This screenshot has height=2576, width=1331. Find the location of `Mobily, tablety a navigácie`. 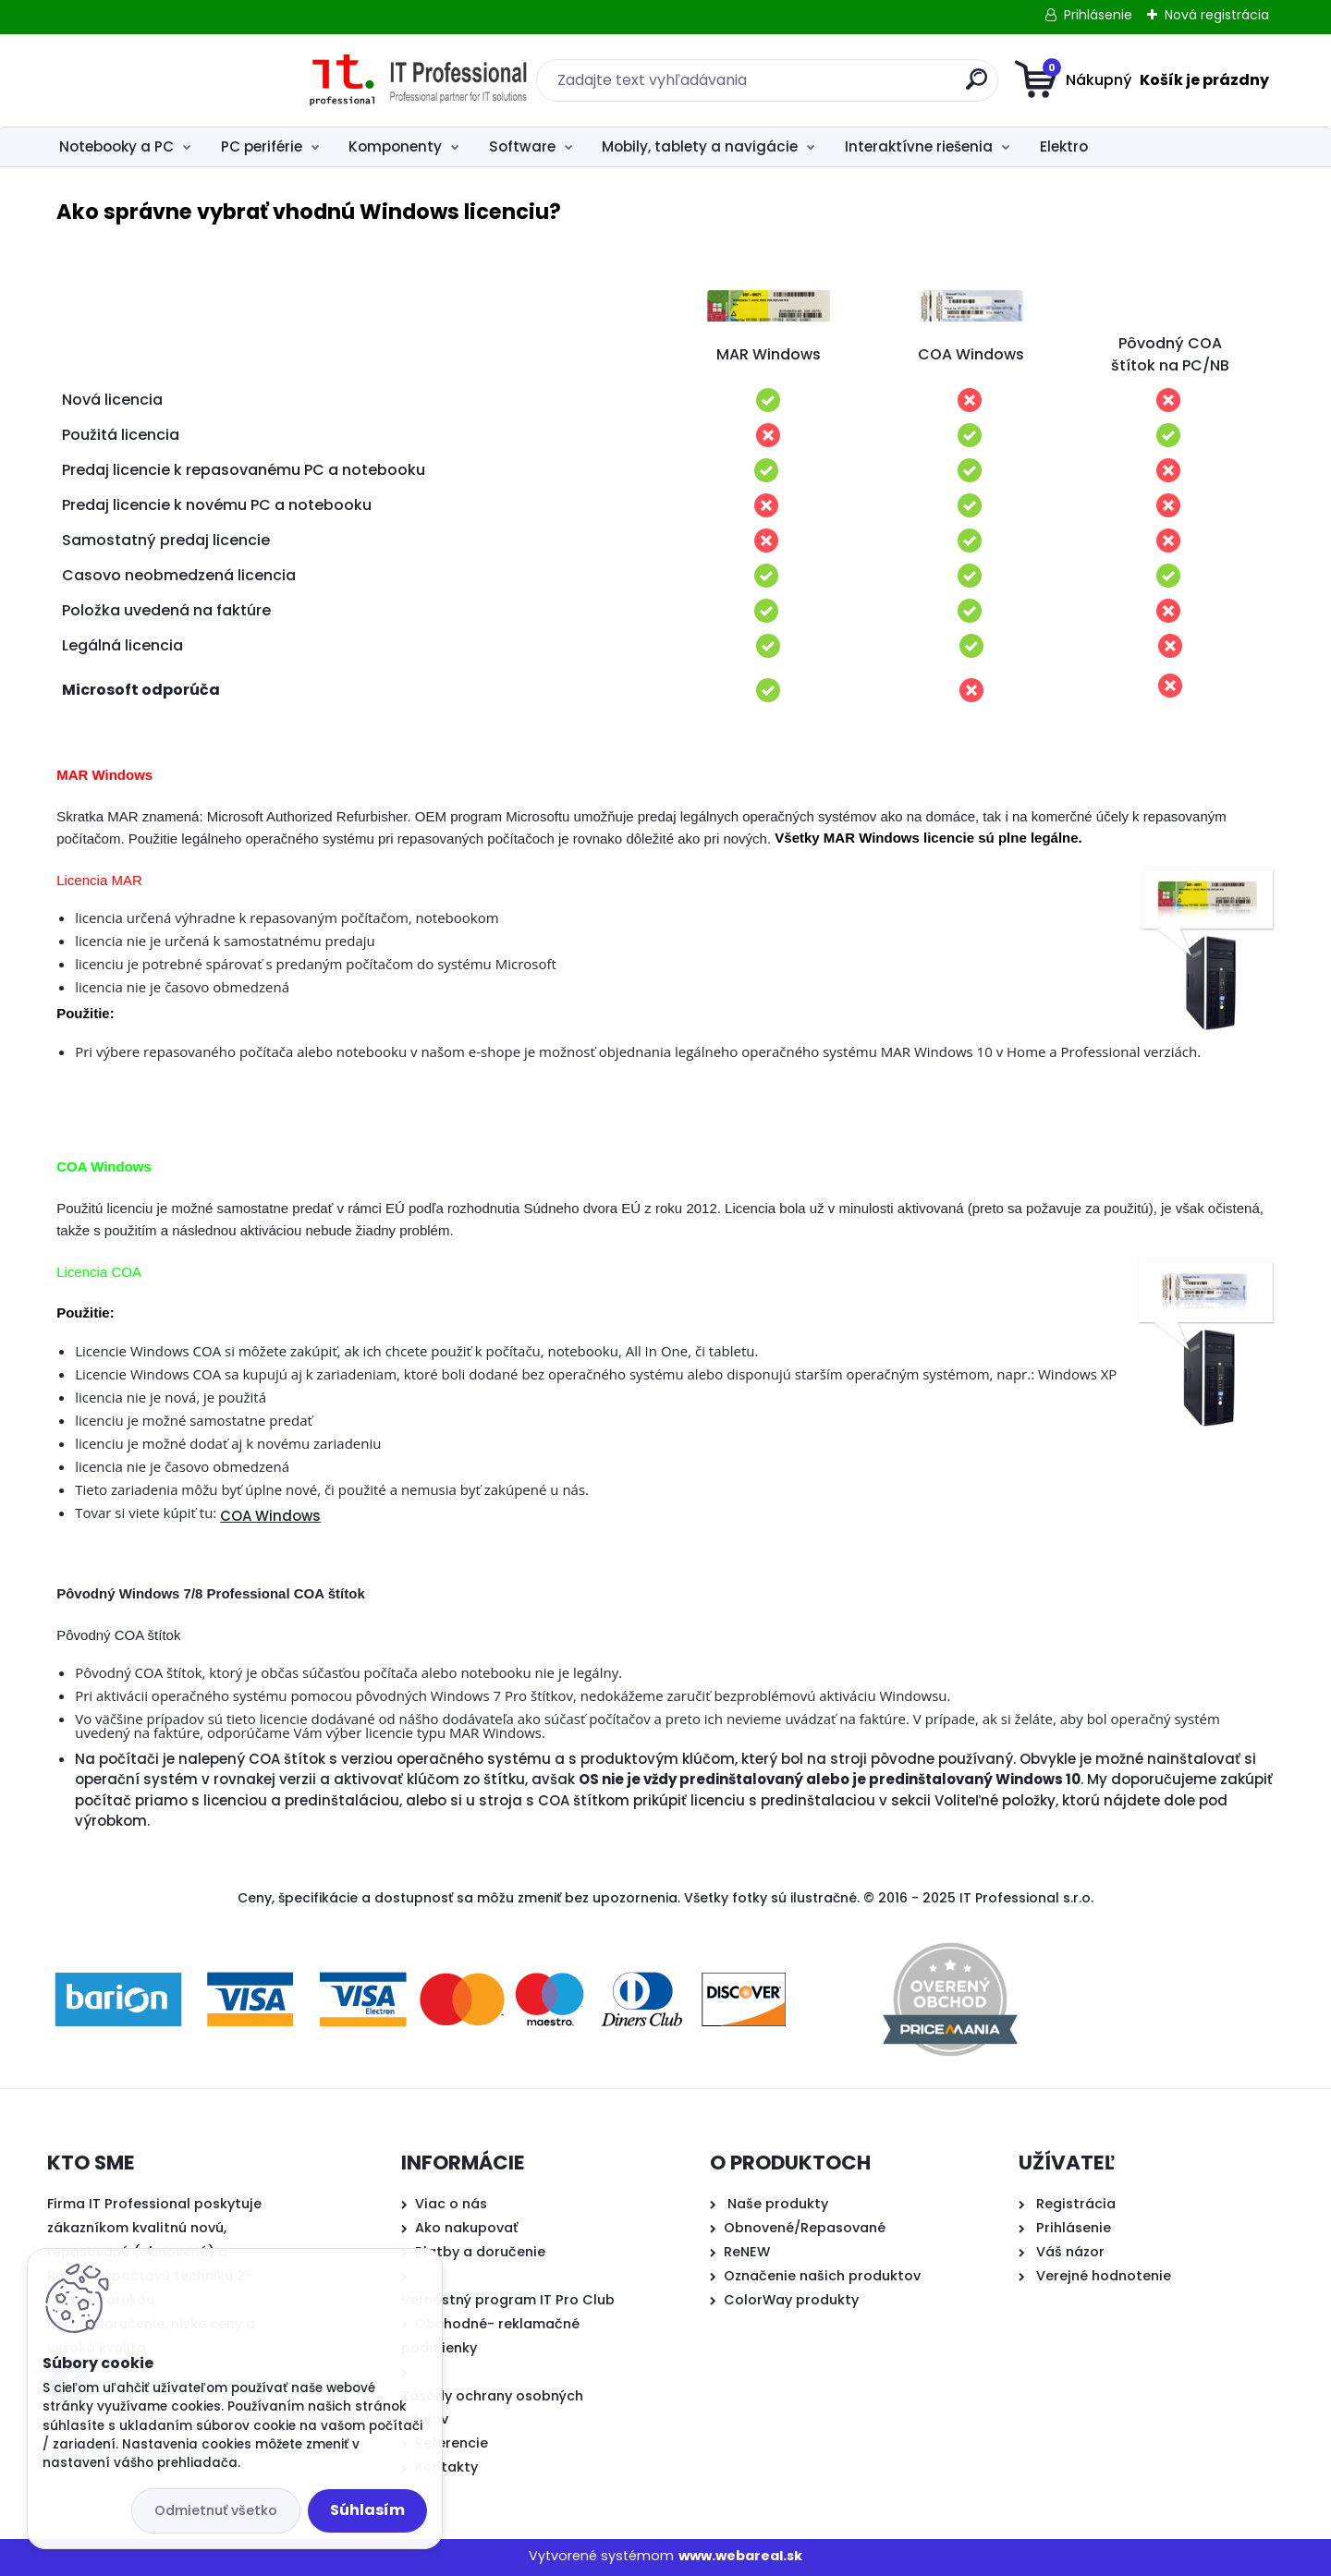

Mobily, tablety a navigácie is located at coordinates (700, 146).